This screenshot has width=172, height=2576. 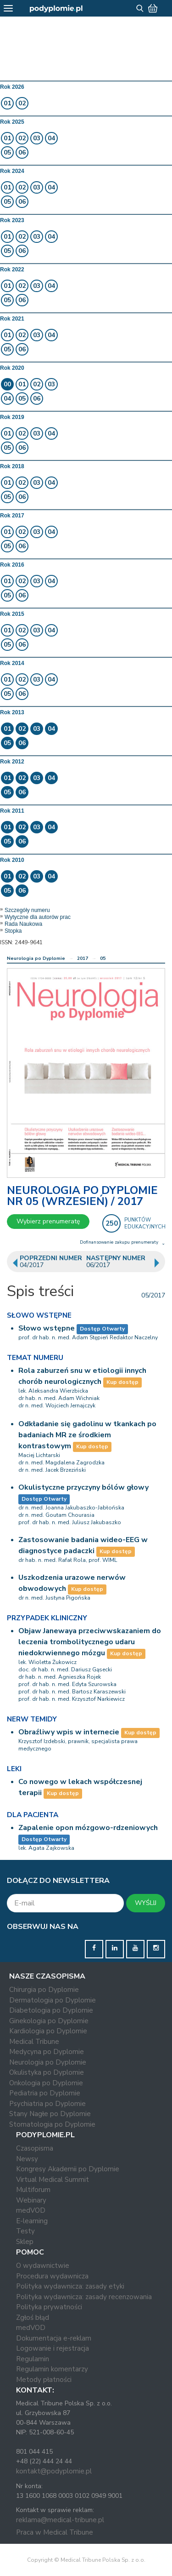 What do you see at coordinates (46, 2051) in the screenshot?
I see `Medycyna po Dyplomie` at bounding box center [46, 2051].